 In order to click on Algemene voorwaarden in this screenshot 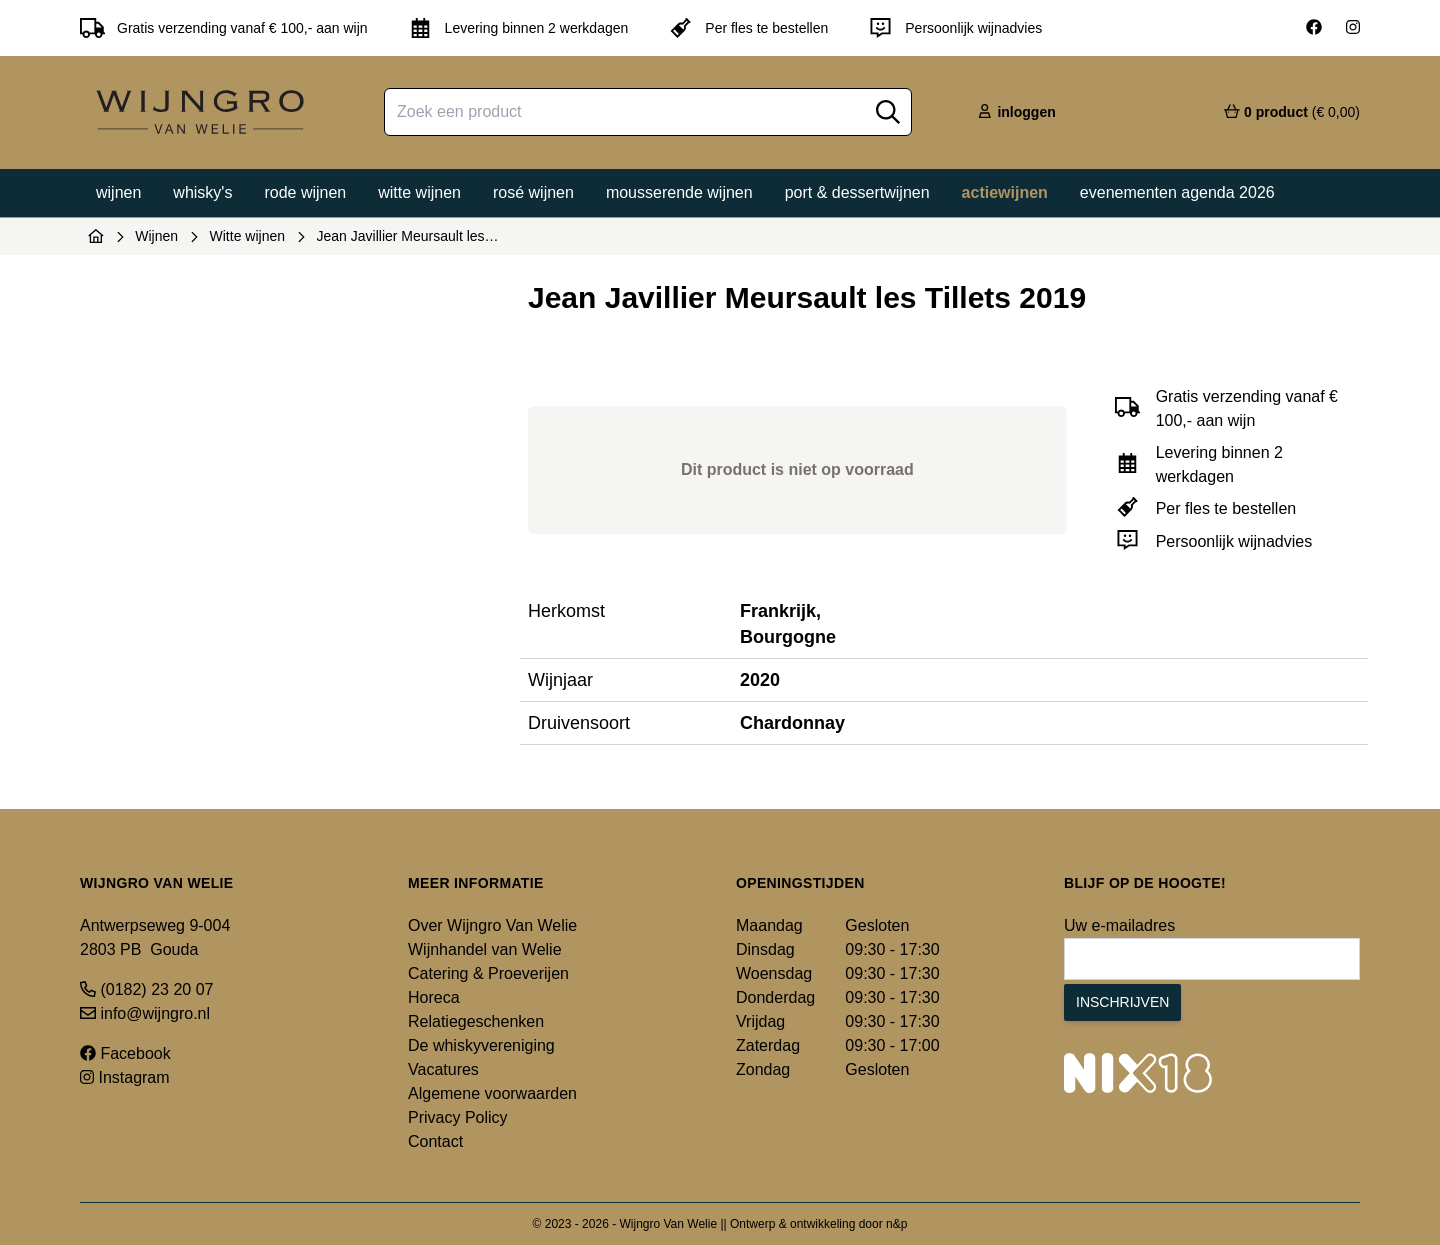, I will do `click(492, 1093)`.